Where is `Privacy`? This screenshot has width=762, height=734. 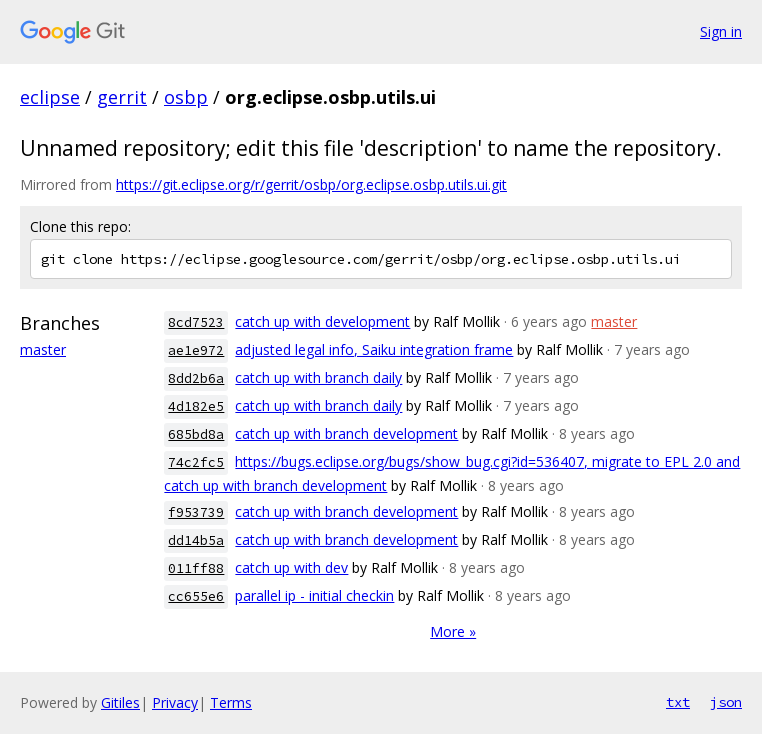
Privacy is located at coordinates (175, 702).